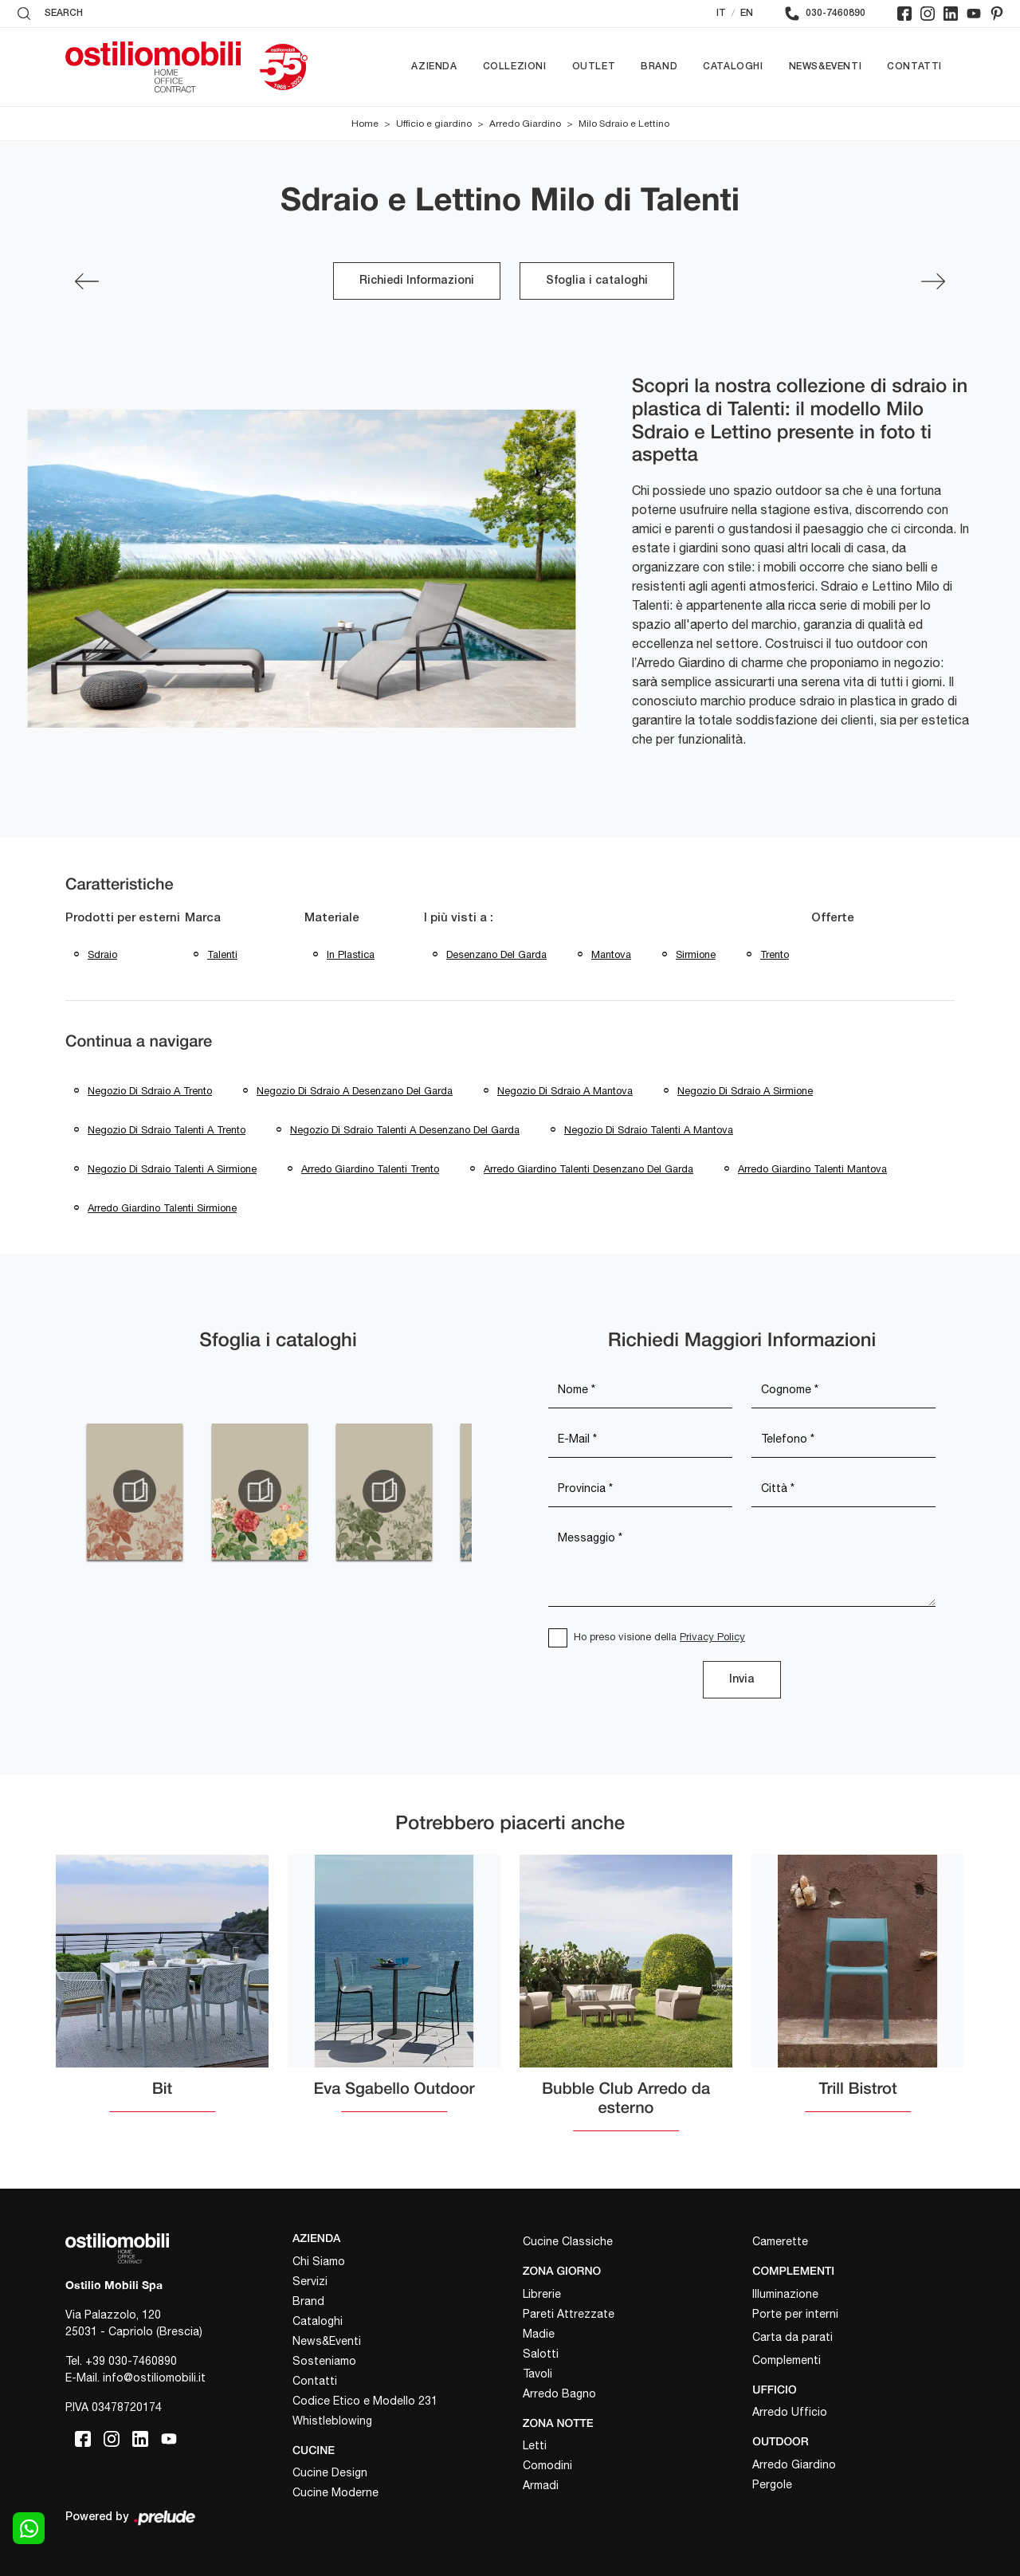  I want to click on Marca [button], so click(203, 918).